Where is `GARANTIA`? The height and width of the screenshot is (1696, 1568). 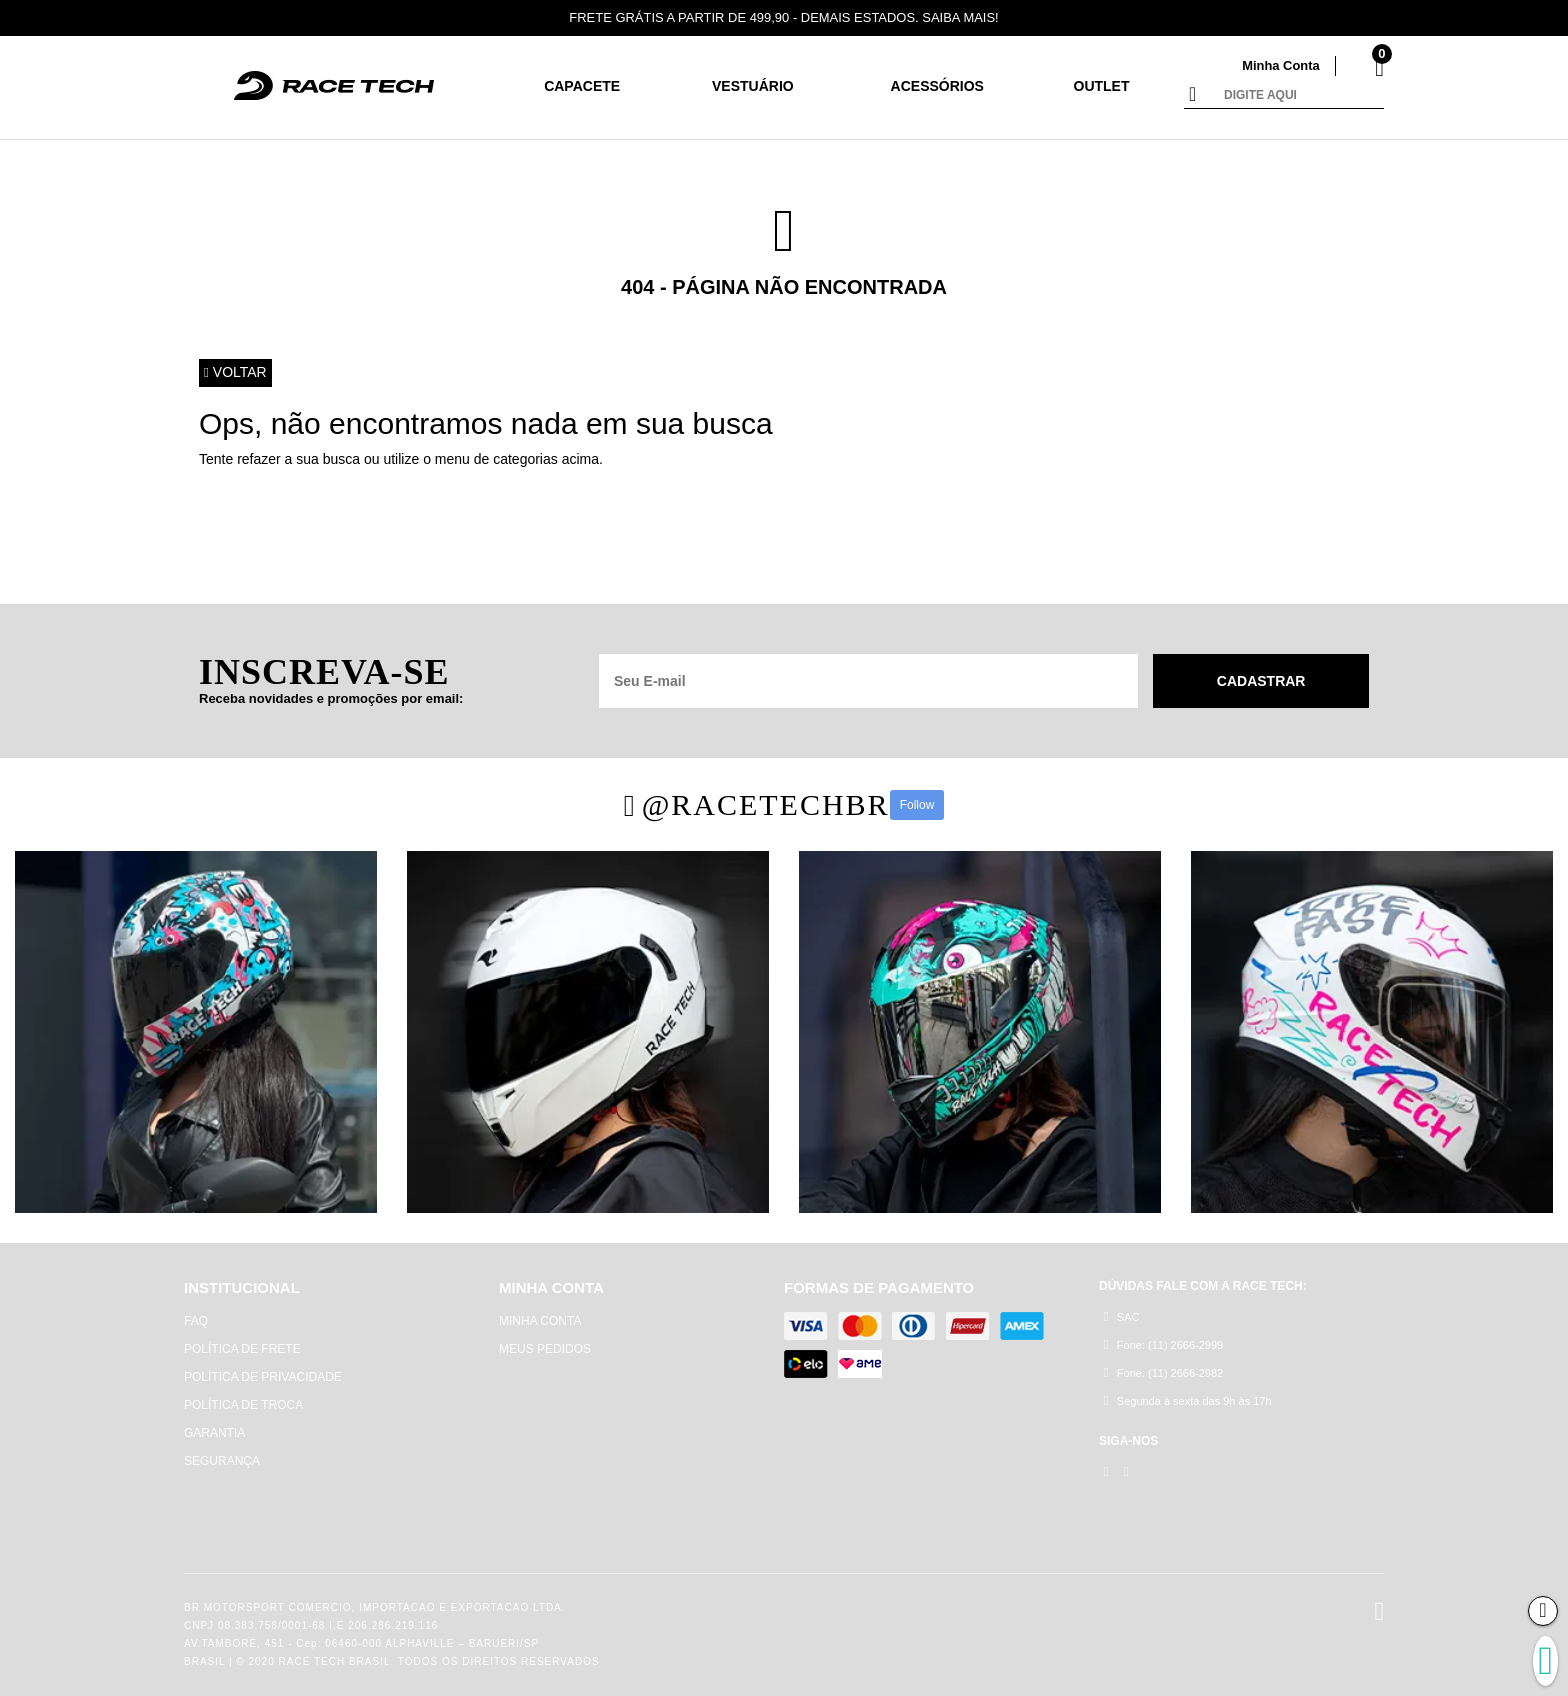 GARANTIA is located at coordinates (214, 1433).